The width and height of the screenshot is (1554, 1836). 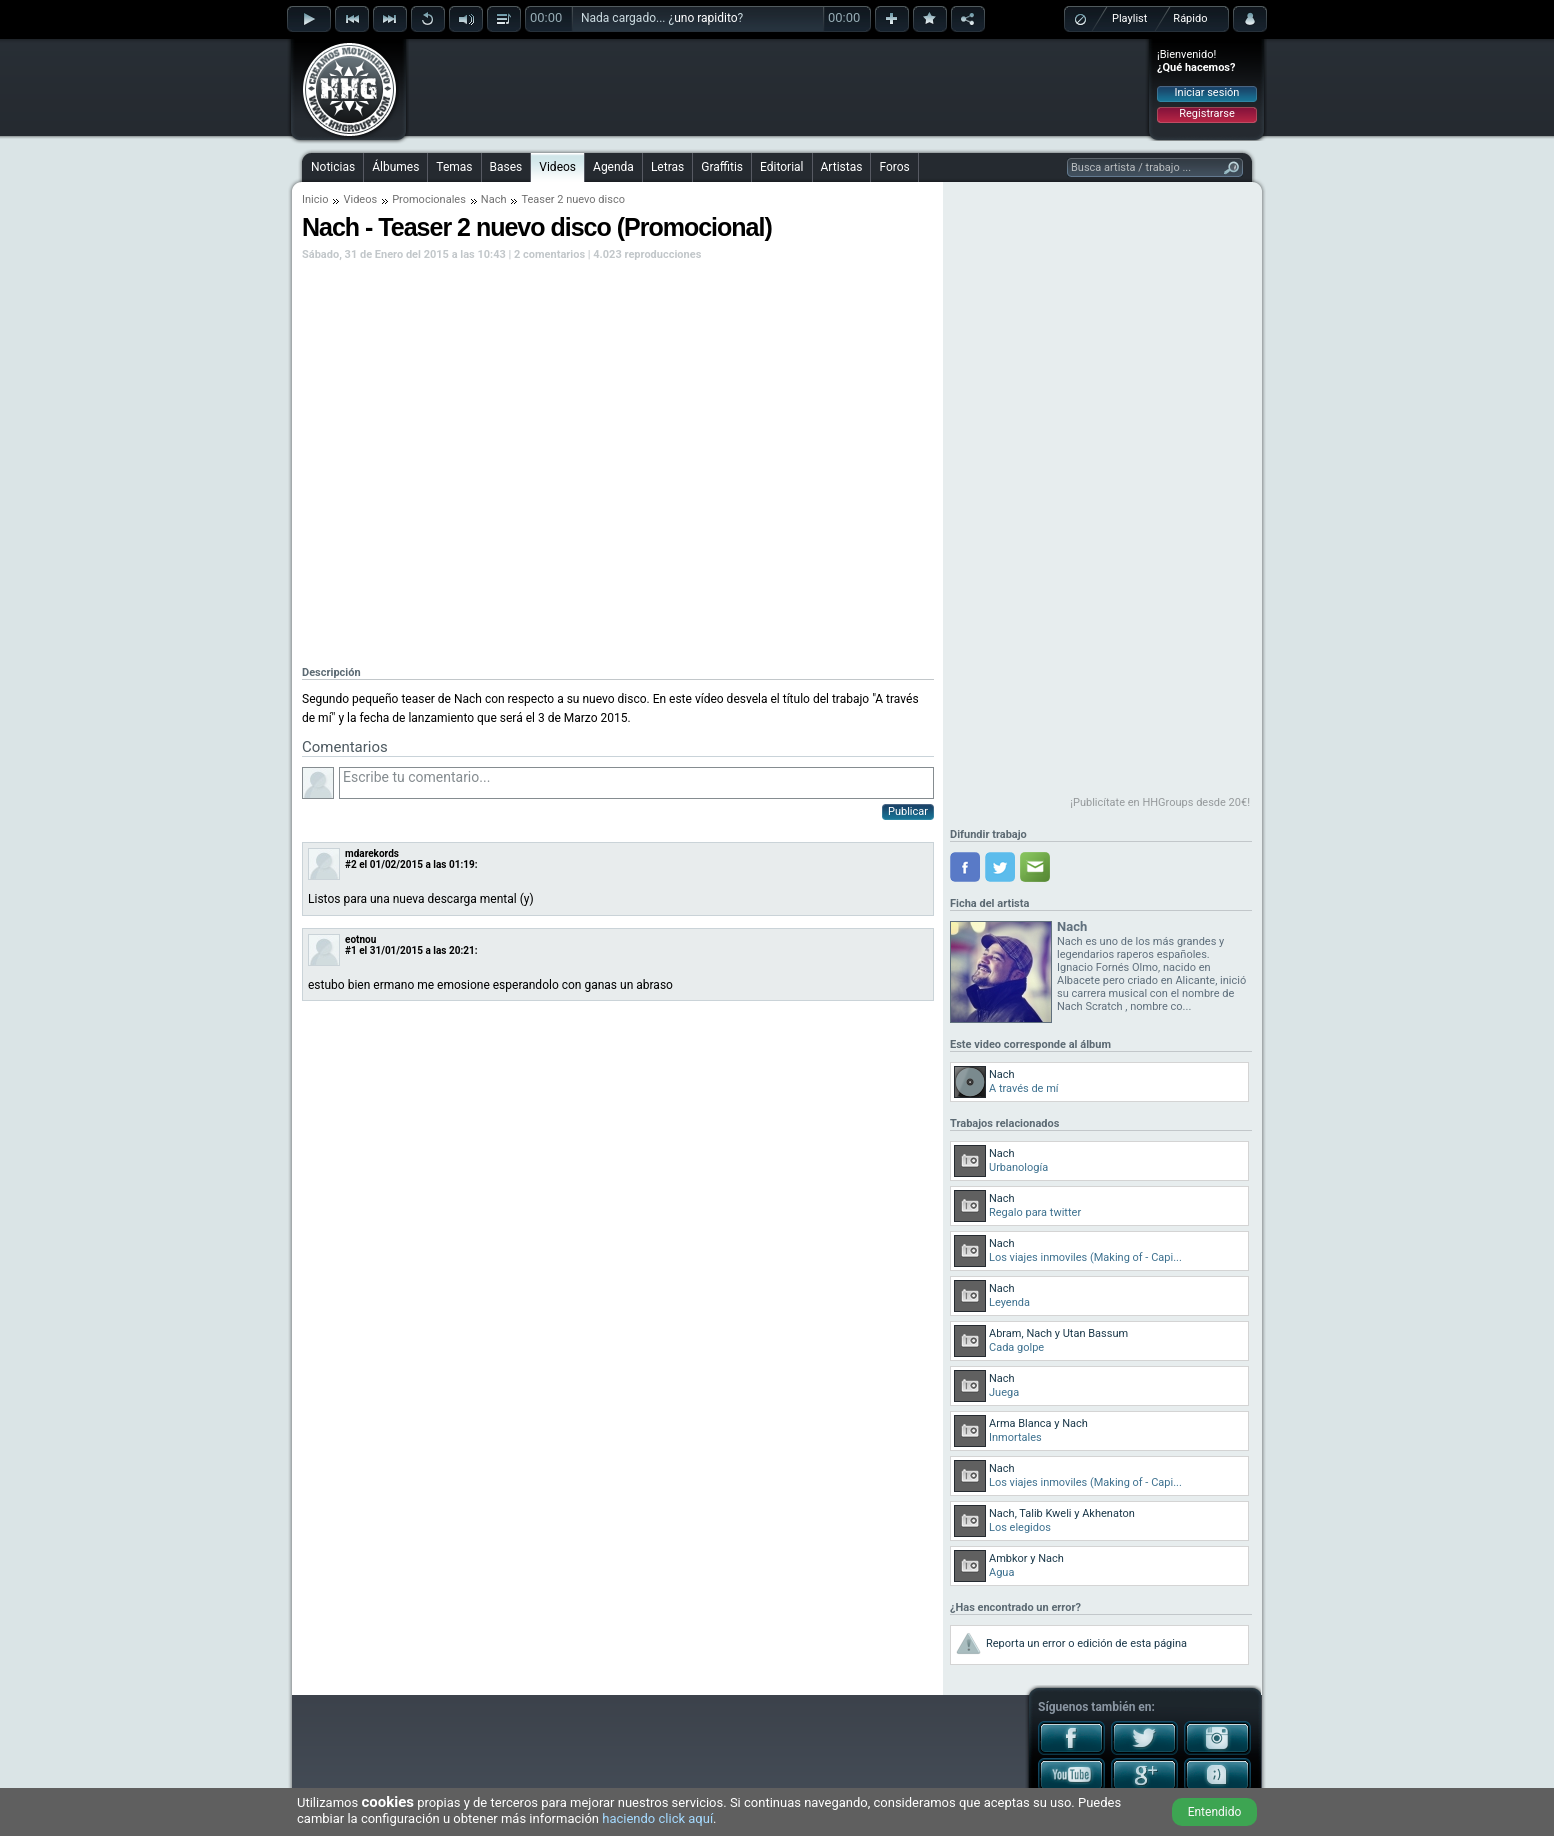 I want to click on #2, so click(x=351, y=864).